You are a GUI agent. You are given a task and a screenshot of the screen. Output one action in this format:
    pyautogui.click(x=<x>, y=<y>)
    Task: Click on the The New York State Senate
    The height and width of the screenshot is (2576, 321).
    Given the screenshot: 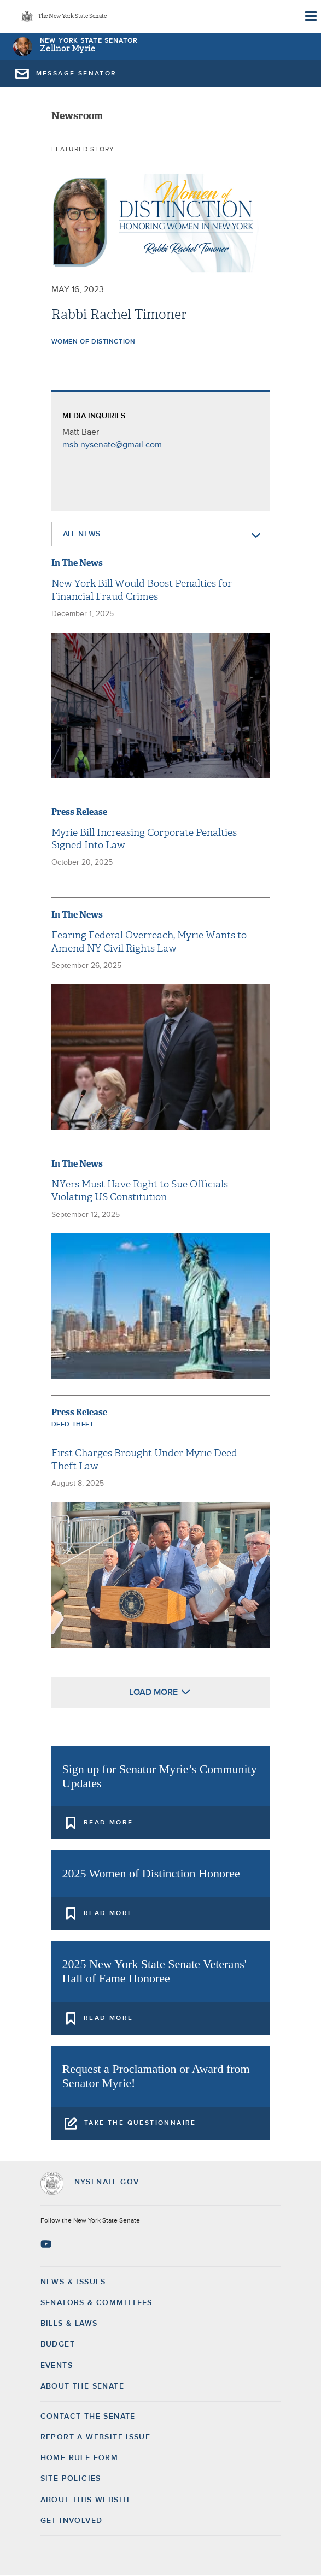 What is the action you would take?
    pyautogui.click(x=72, y=17)
    